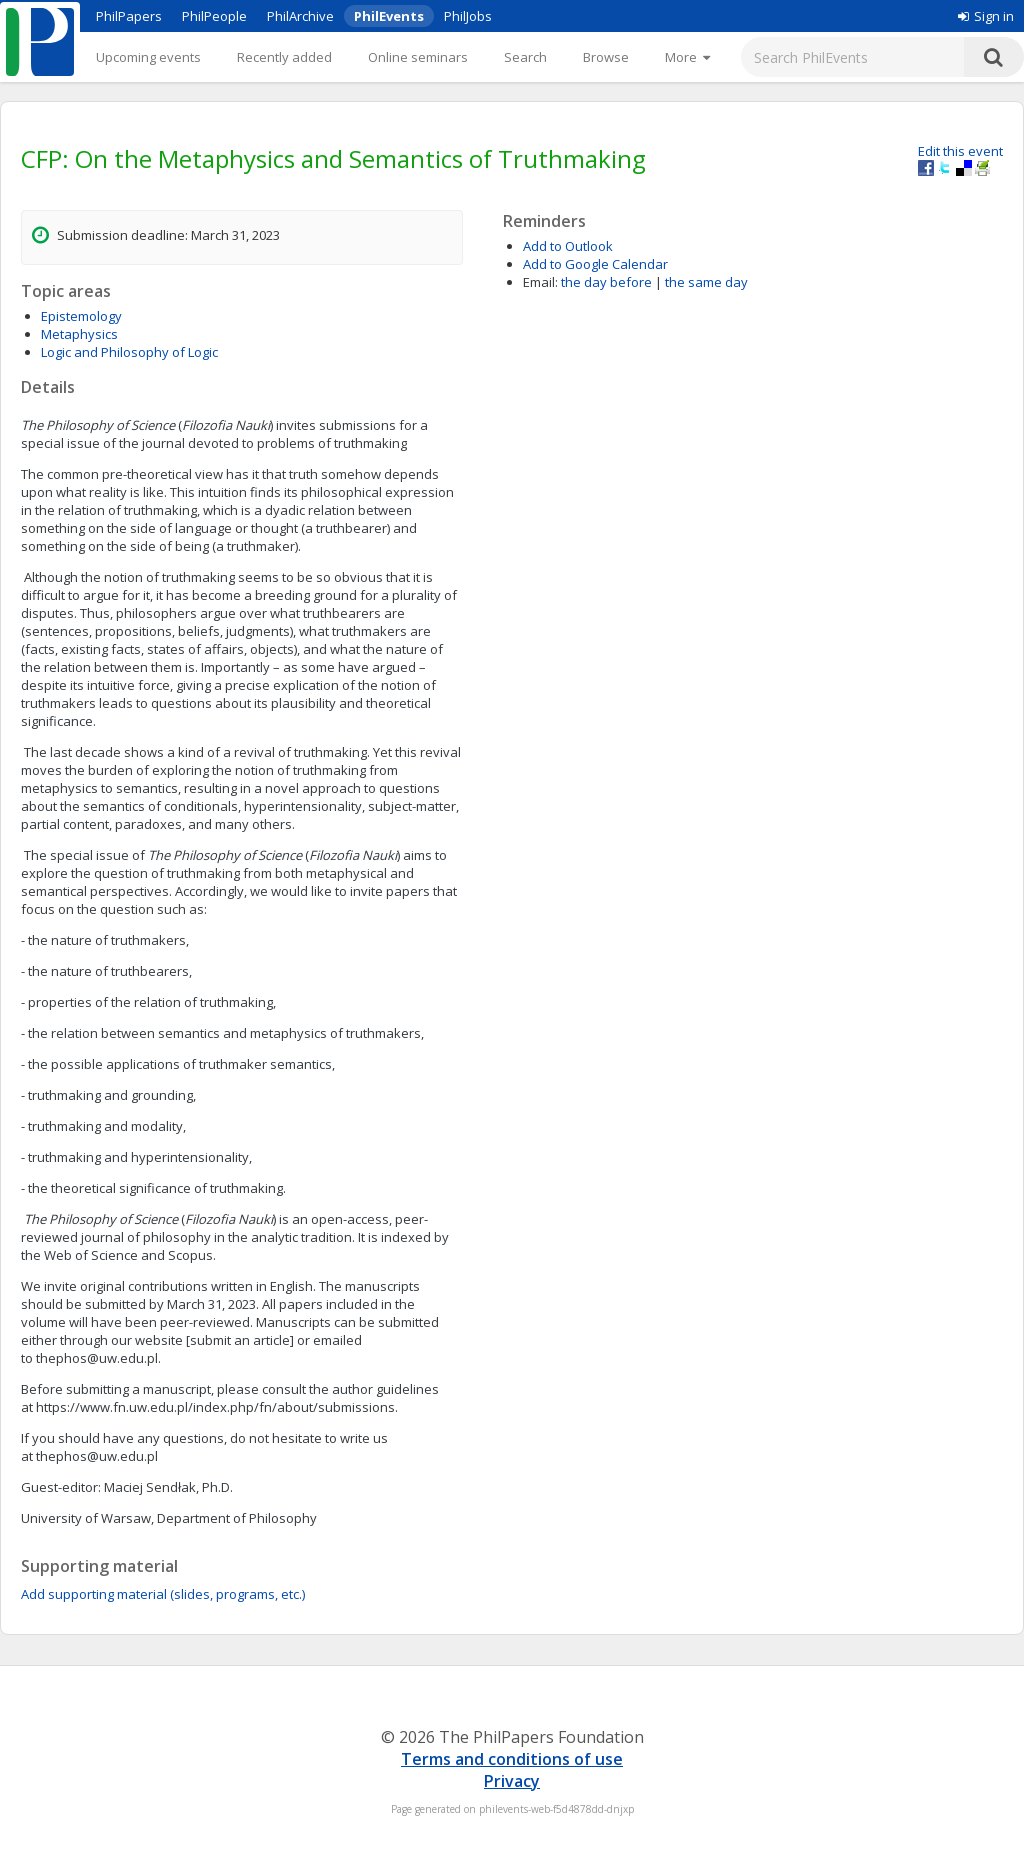 This screenshot has width=1024, height=1876. I want to click on the same day, so click(706, 282).